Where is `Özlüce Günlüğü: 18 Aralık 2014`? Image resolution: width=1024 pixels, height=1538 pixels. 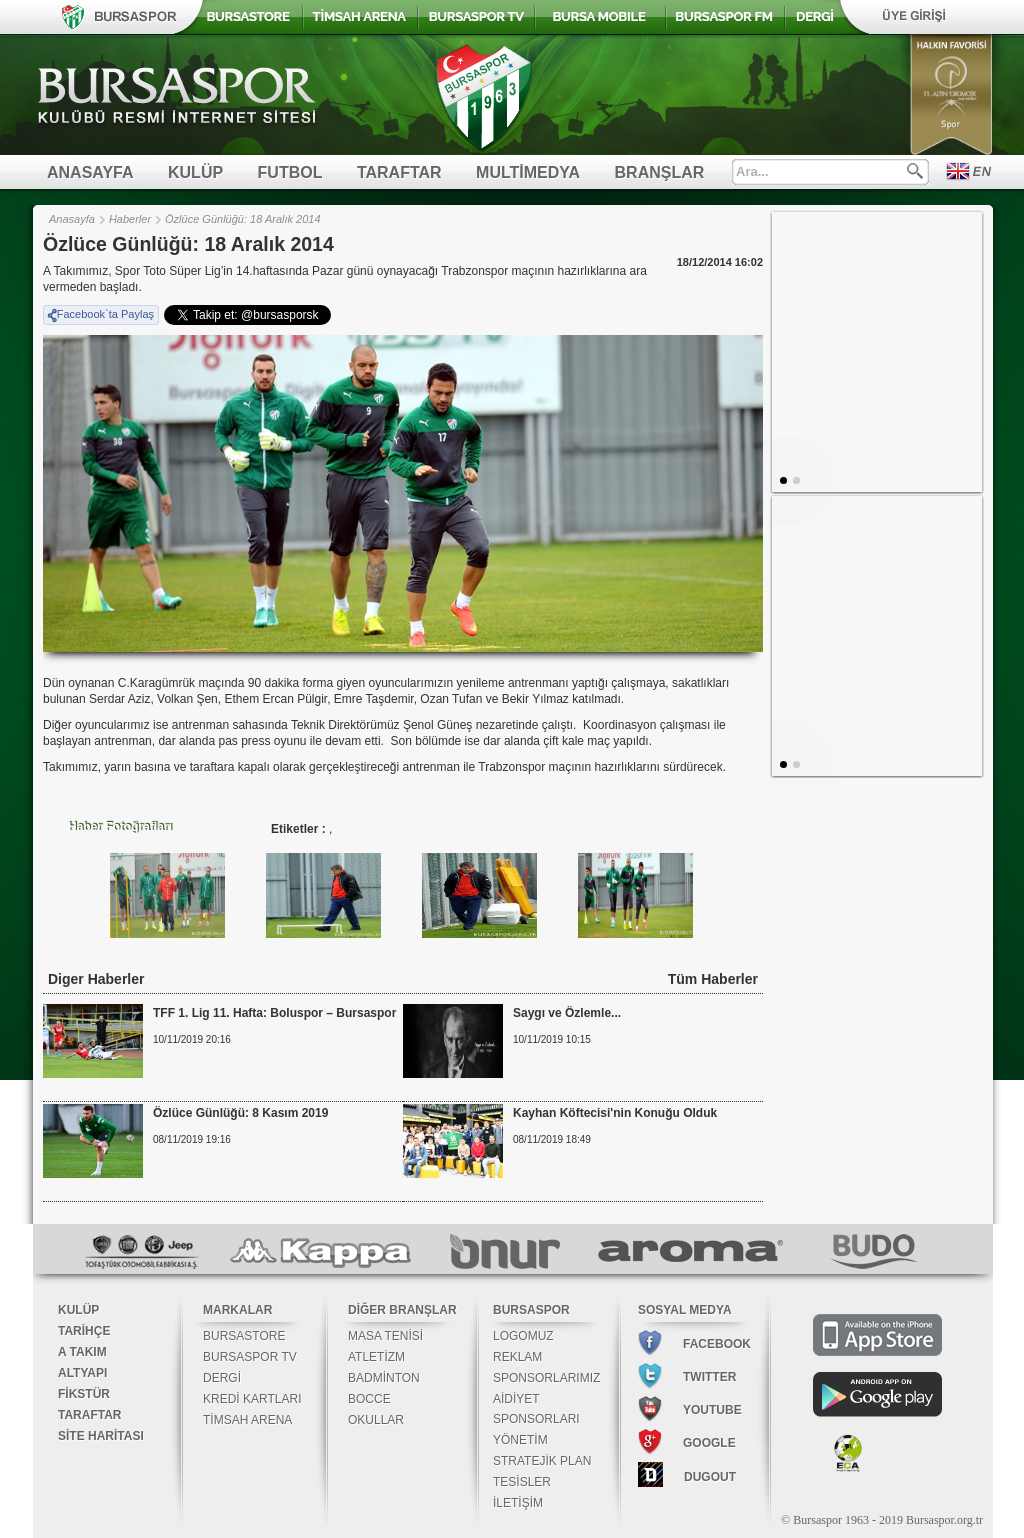
Özlüce Günlüğü: 18 Aralık 2014 is located at coordinates (243, 219).